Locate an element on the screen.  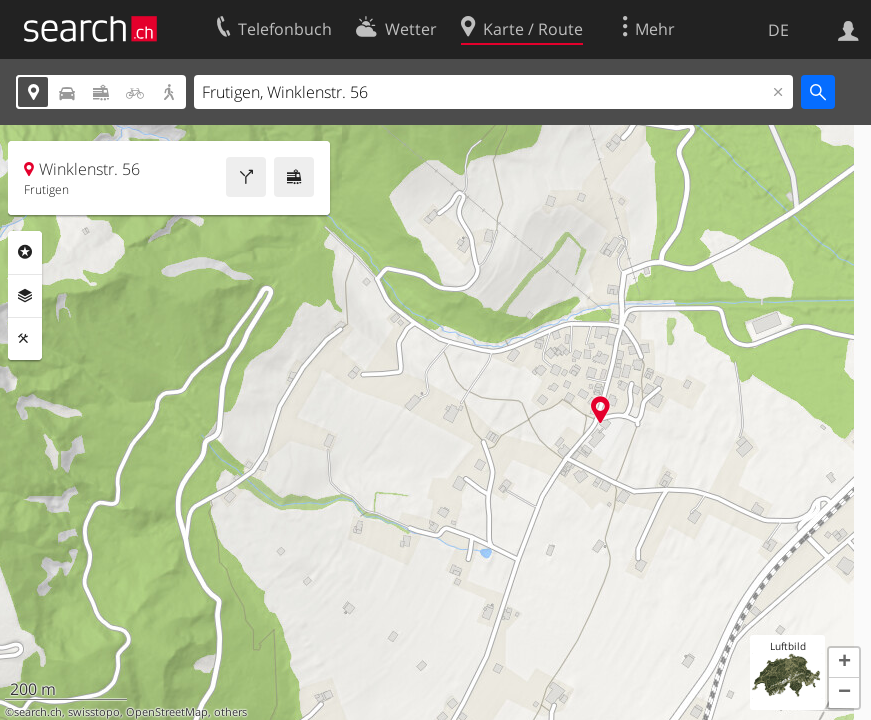
OpenStreetMap is located at coordinates (167, 712).